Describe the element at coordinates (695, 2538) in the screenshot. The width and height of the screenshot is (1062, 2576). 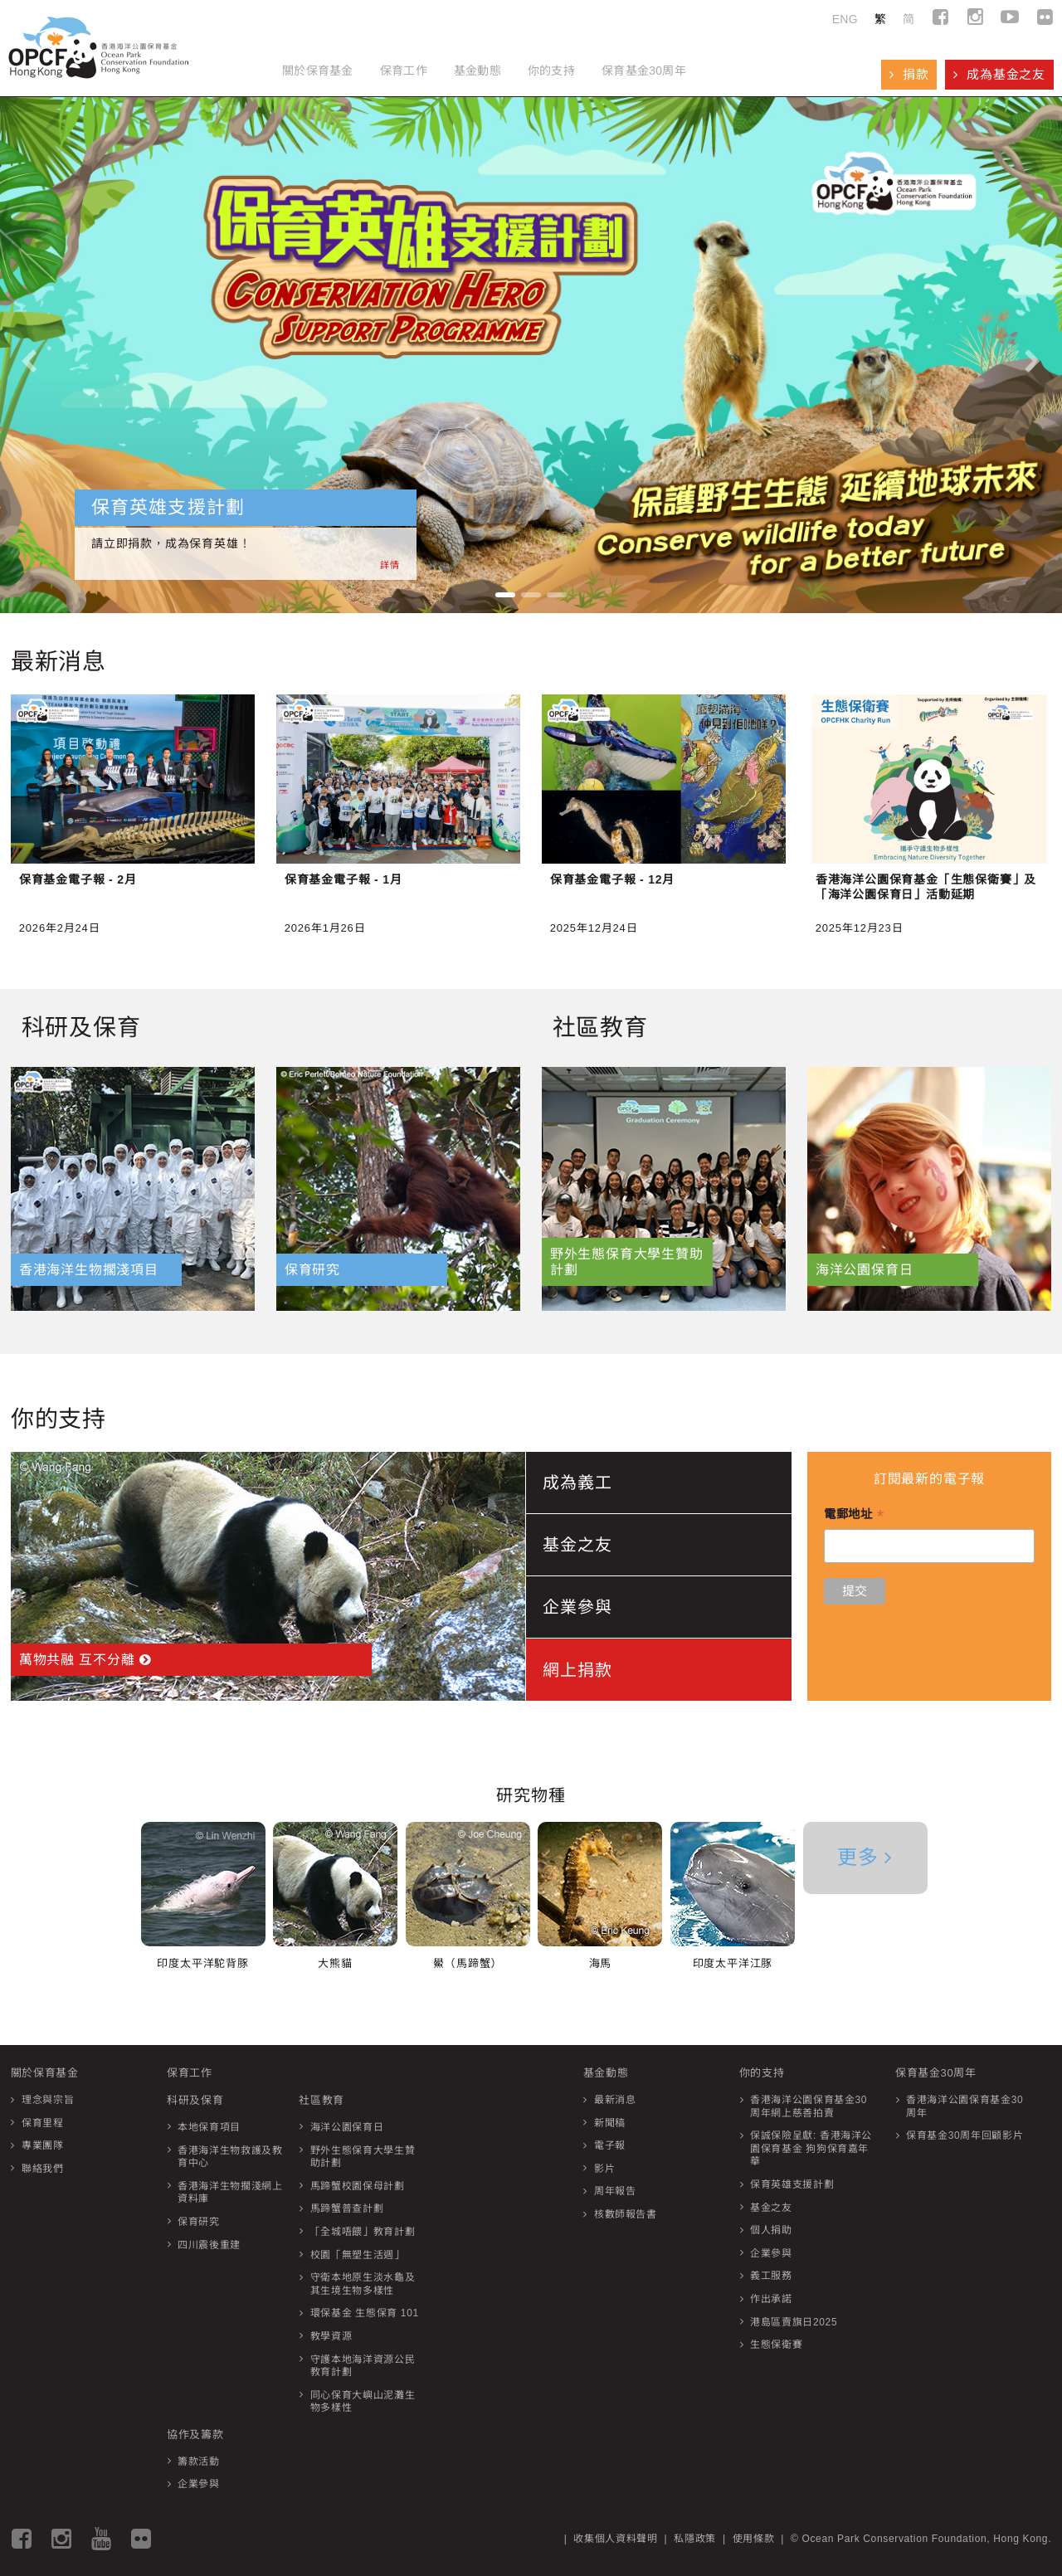
I see `私隱政策` at that location.